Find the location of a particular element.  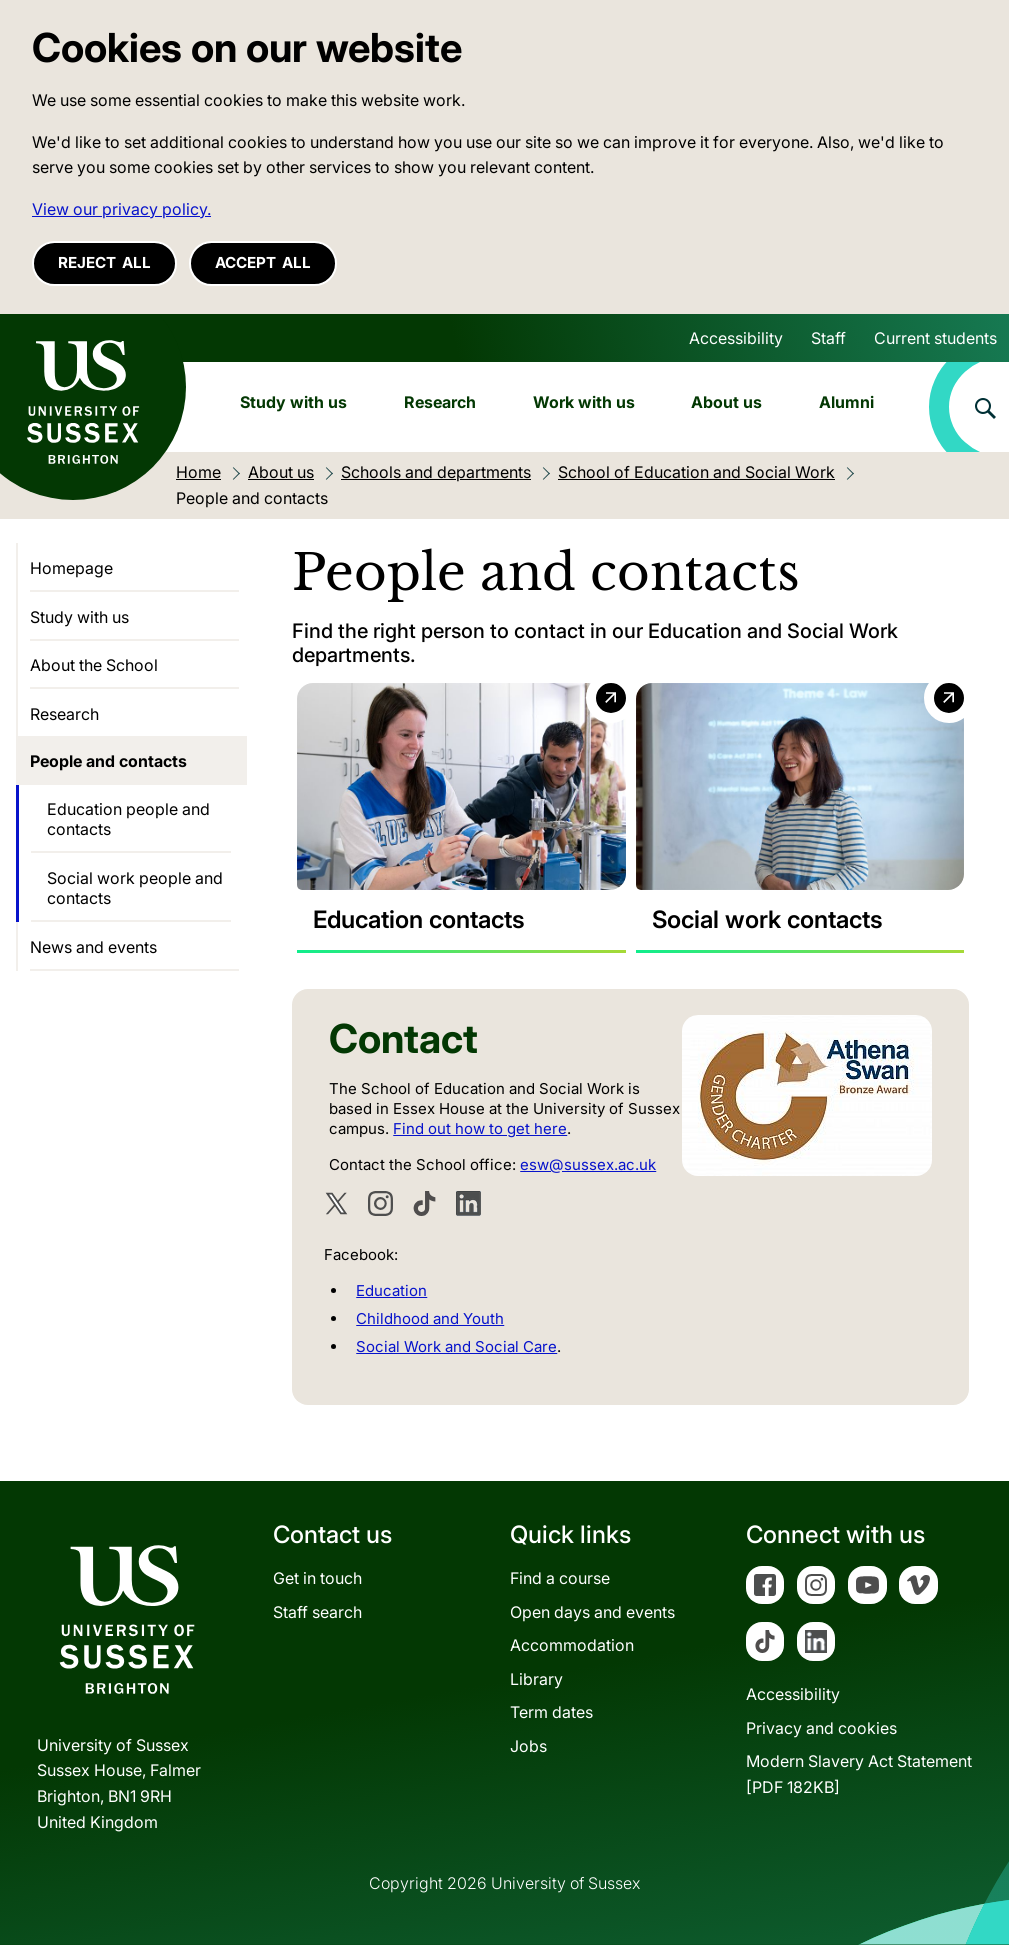

esw@sussex.ac.uk is located at coordinates (588, 1164).